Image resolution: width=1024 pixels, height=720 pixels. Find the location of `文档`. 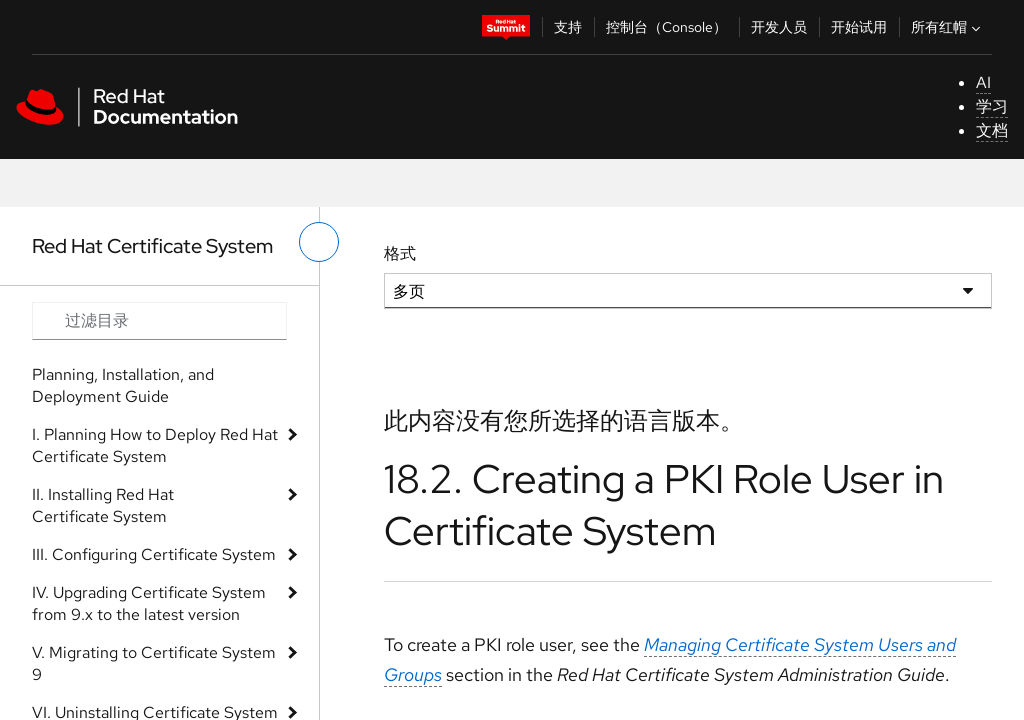

文档 is located at coordinates (992, 130).